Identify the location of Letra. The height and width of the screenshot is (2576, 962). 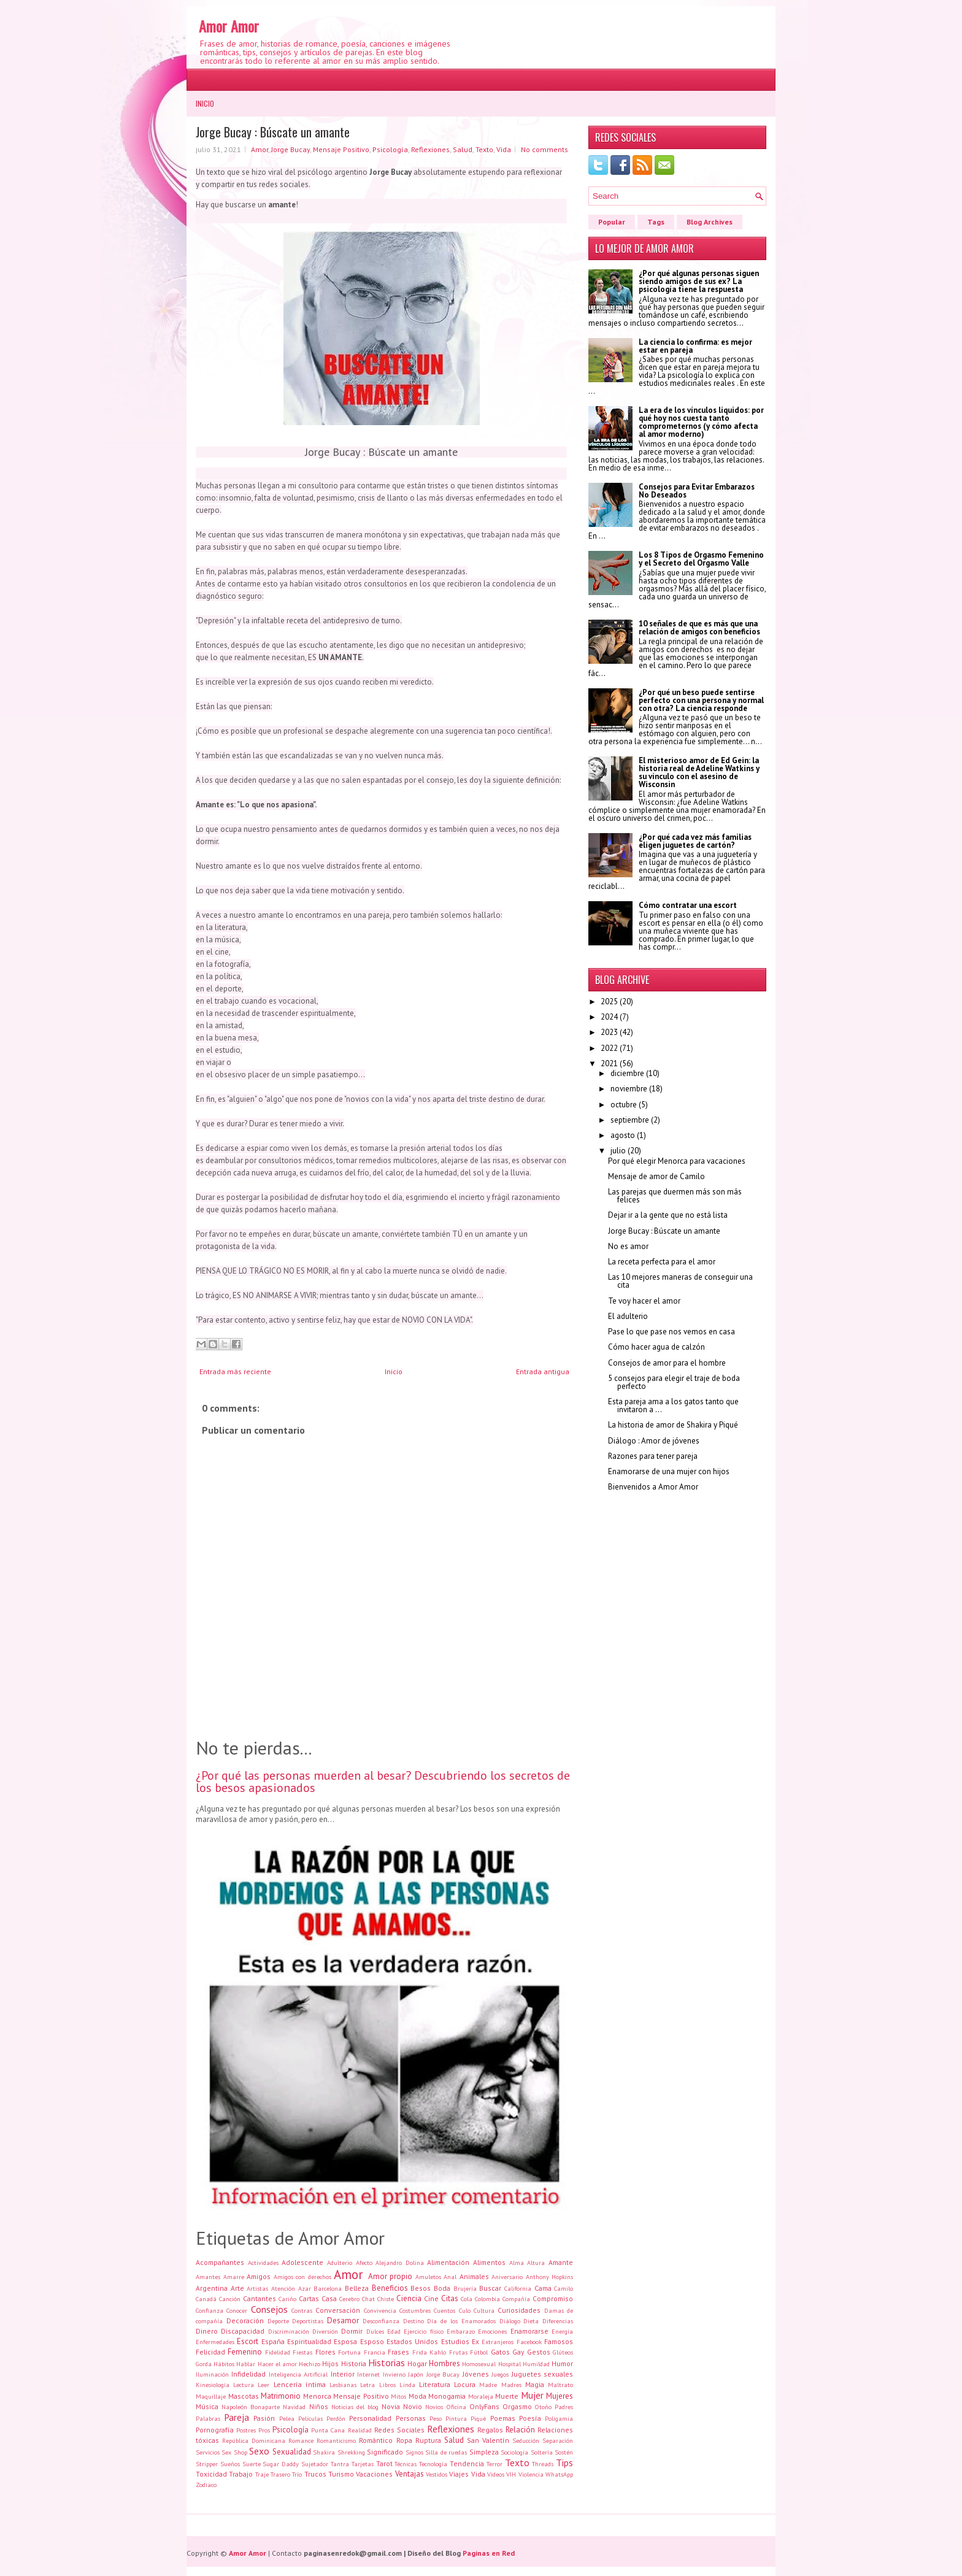
(367, 2384).